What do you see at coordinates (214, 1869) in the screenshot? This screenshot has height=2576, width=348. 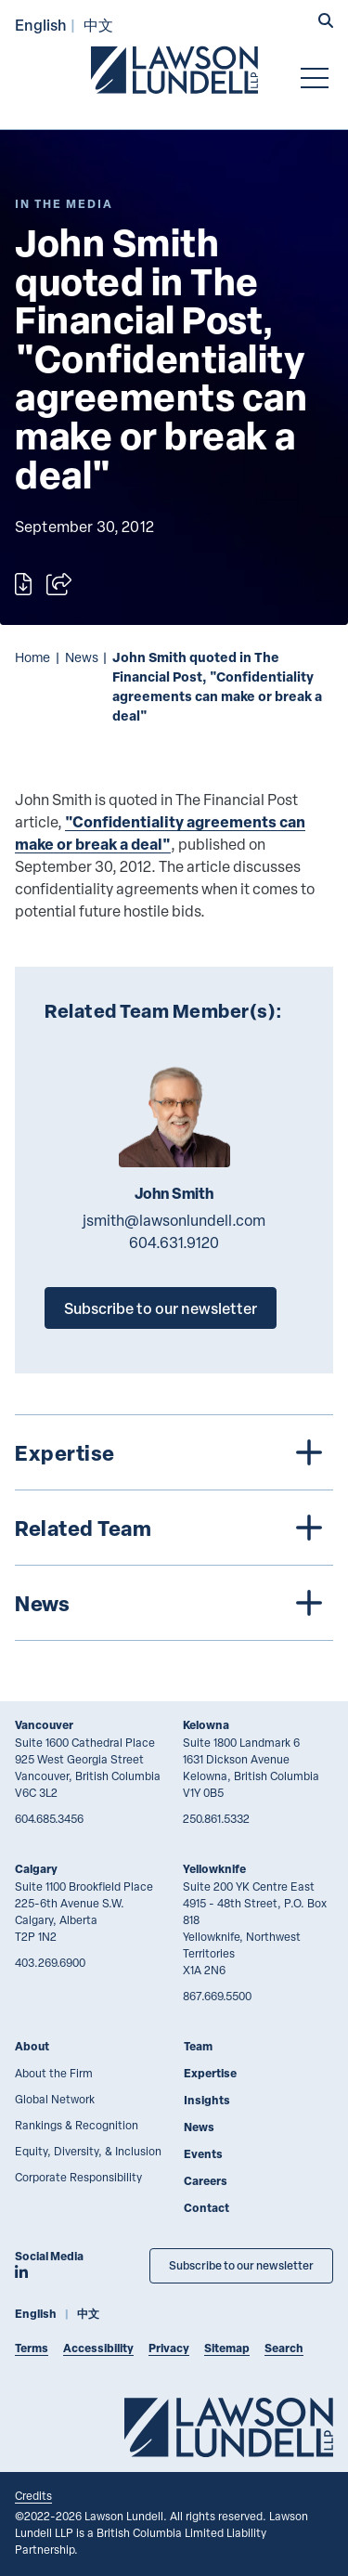 I see `Yellowknife` at bounding box center [214, 1869].